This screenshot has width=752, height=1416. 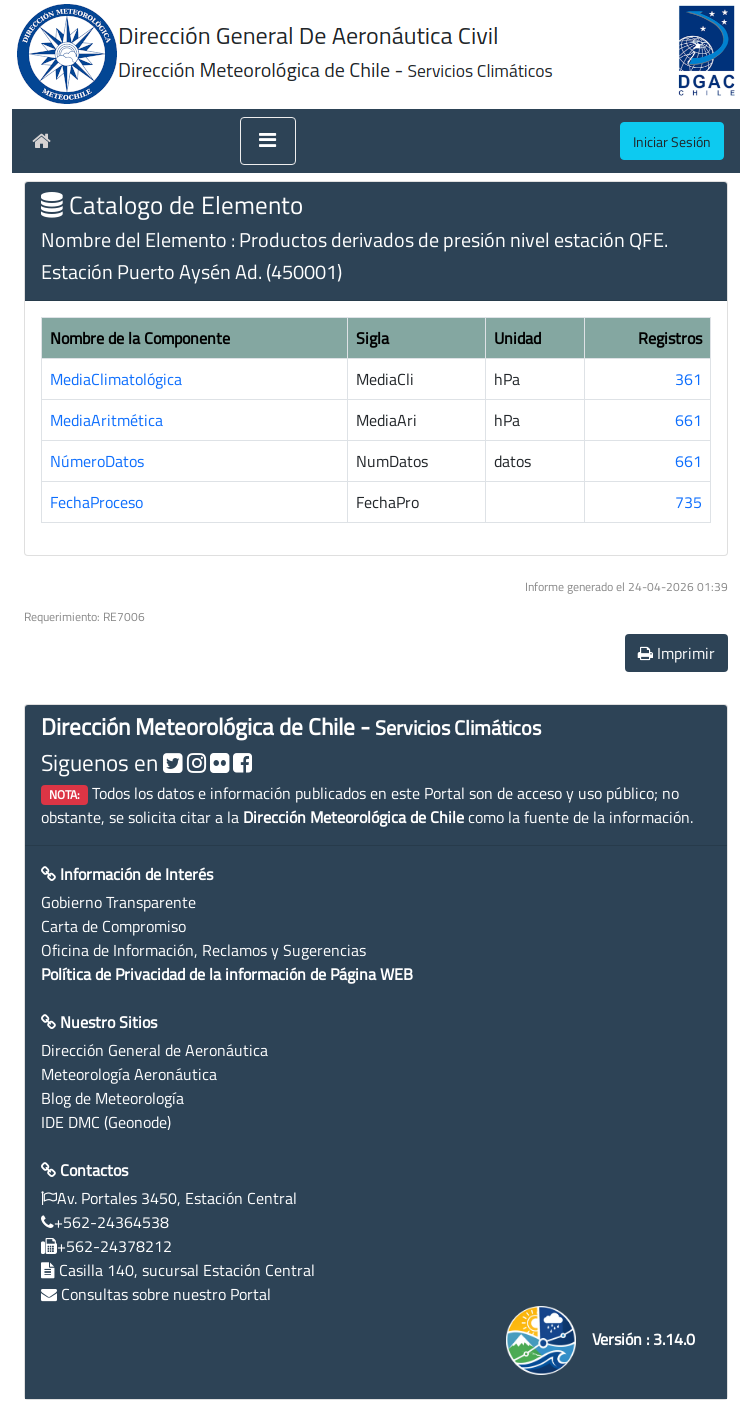 What do you see at coordinates (113, 926) in the screenshot?
I see `Carta de Compromiso` at bounding box center [113, 926].